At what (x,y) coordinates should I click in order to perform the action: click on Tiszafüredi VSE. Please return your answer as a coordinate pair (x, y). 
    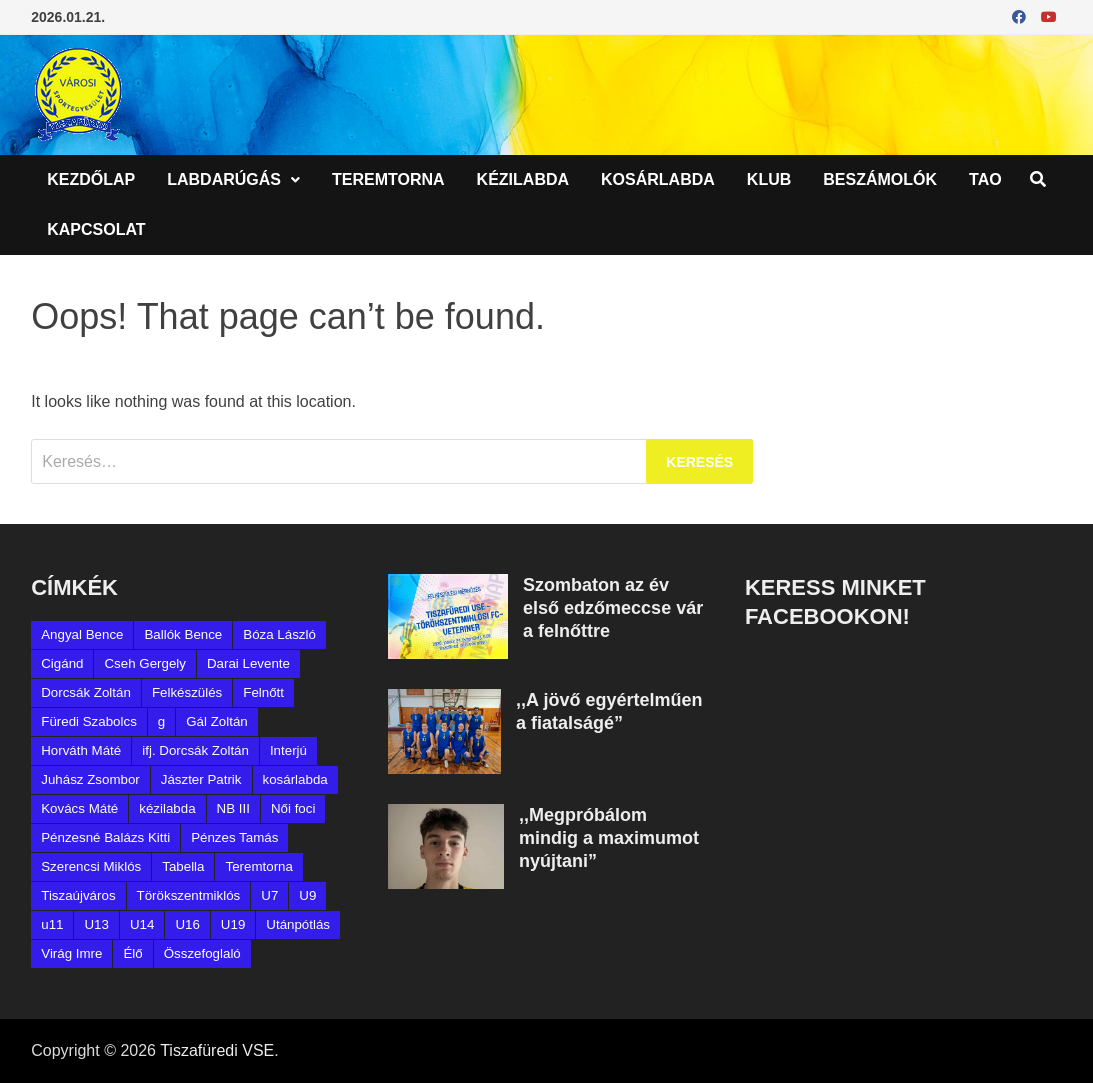
    Looking at the image, I should click on (217, 1050).